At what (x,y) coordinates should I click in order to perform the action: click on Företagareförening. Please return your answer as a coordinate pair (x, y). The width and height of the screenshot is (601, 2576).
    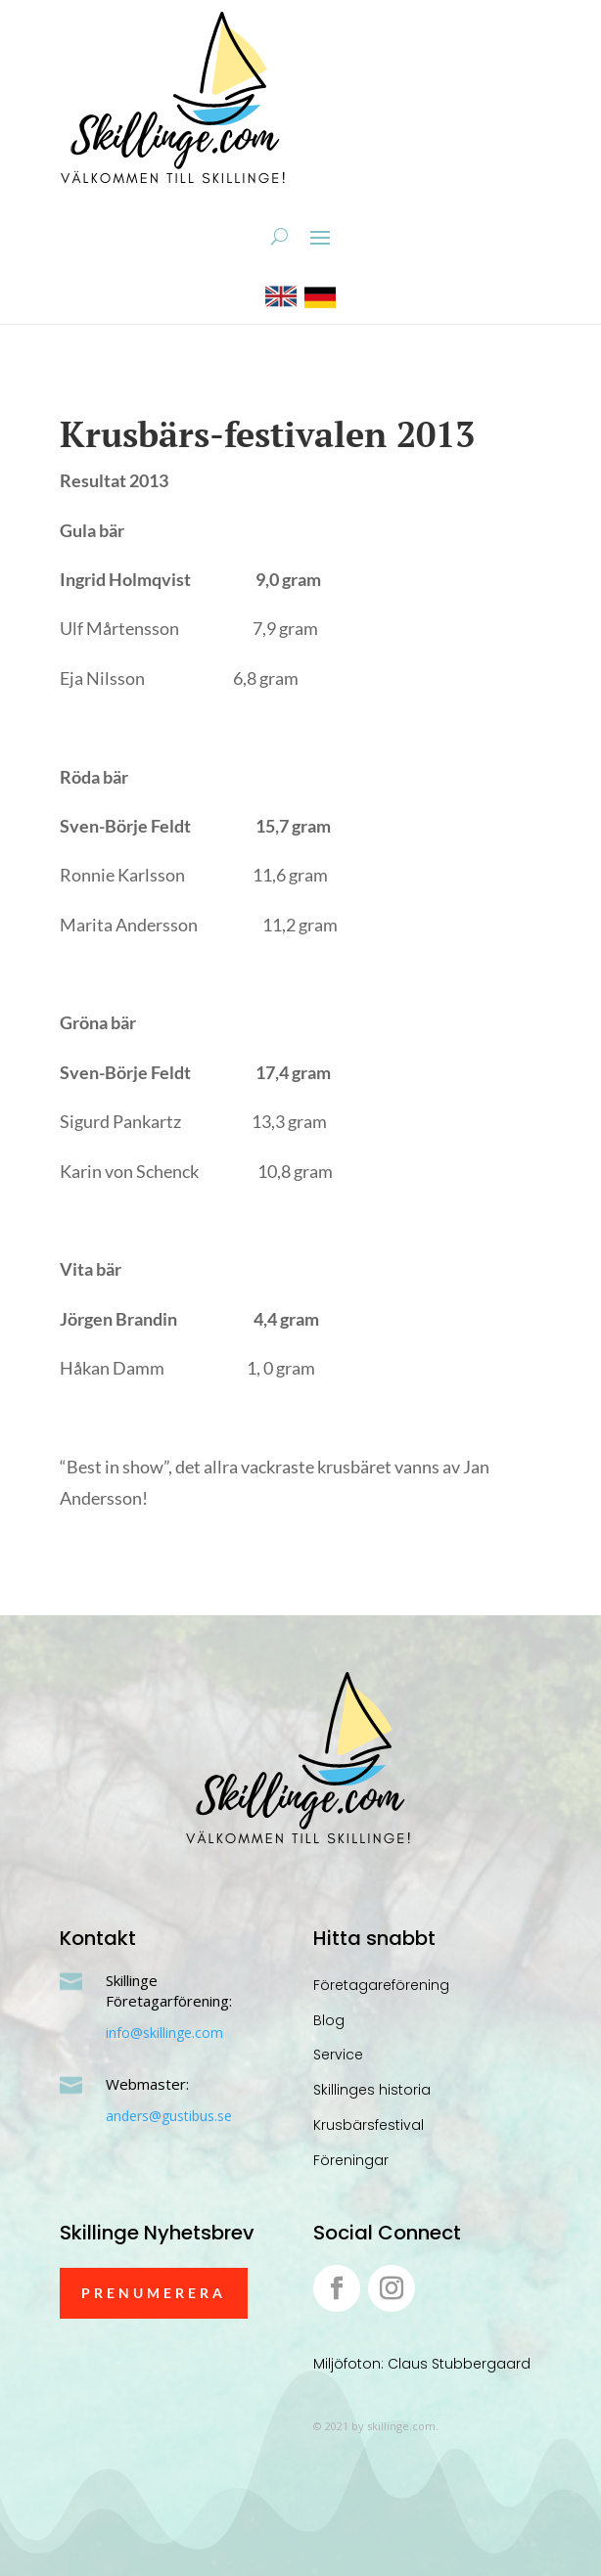
    Looking at the image, I should click on (381, 1985).